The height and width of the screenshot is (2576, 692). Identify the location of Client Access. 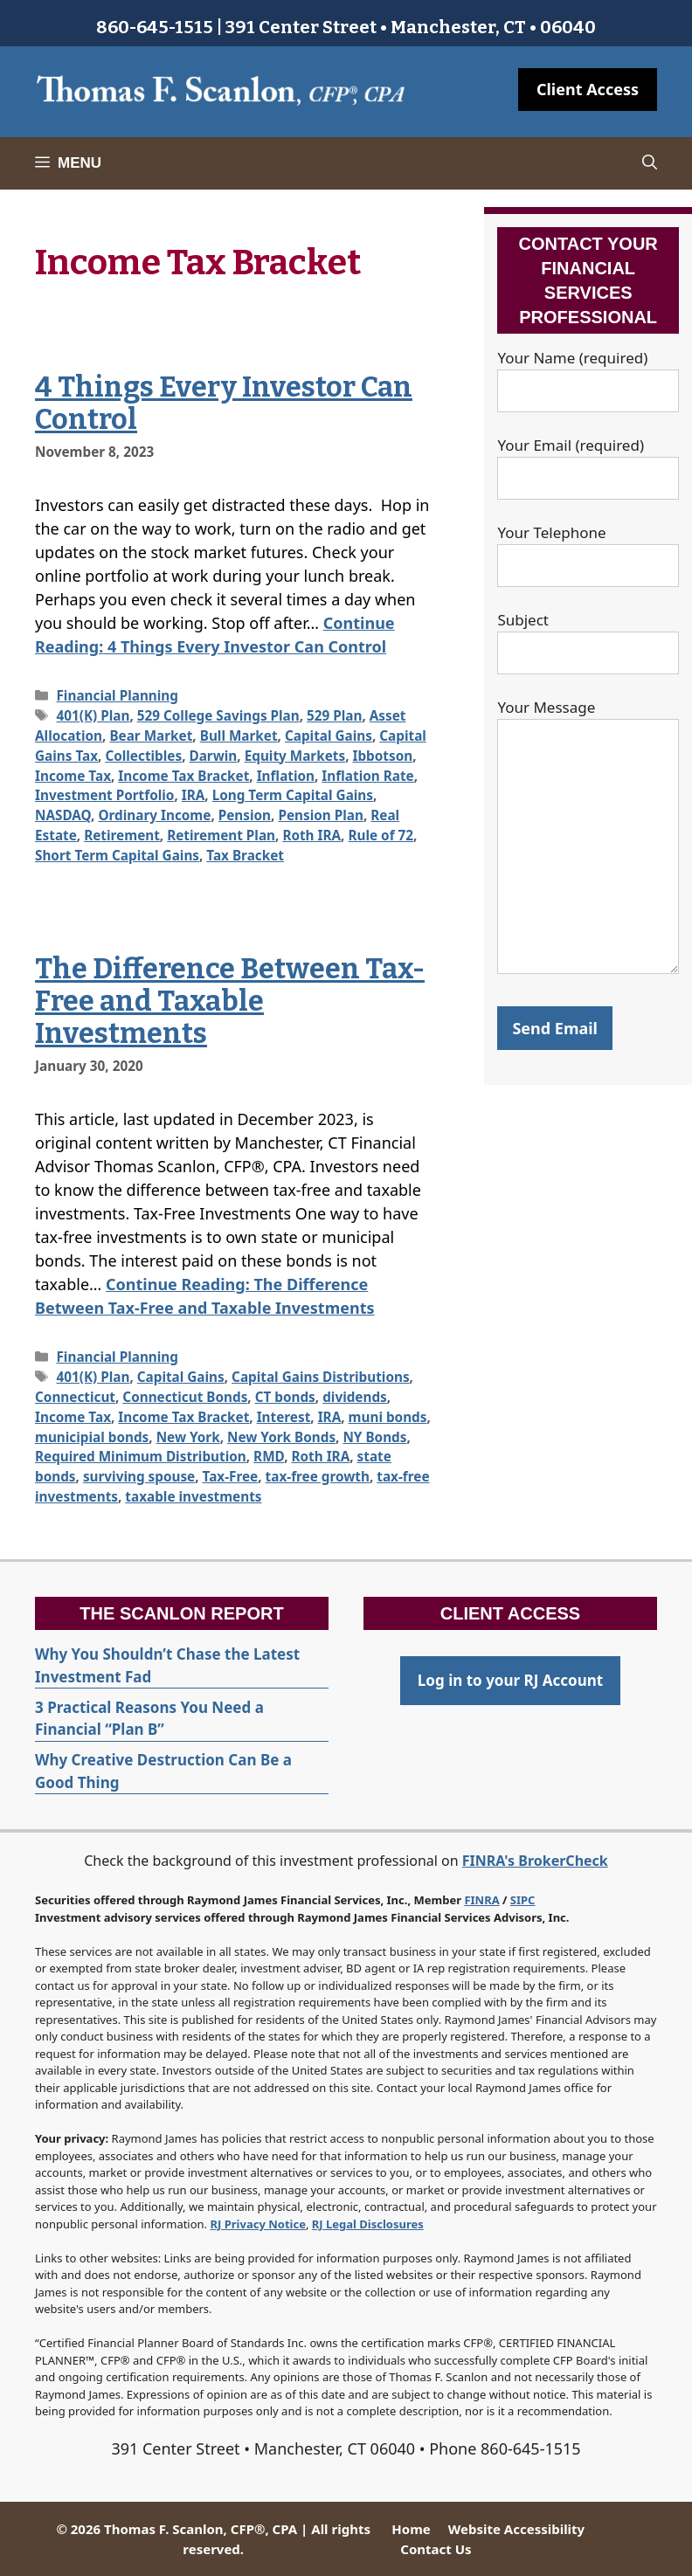
(587, 89).